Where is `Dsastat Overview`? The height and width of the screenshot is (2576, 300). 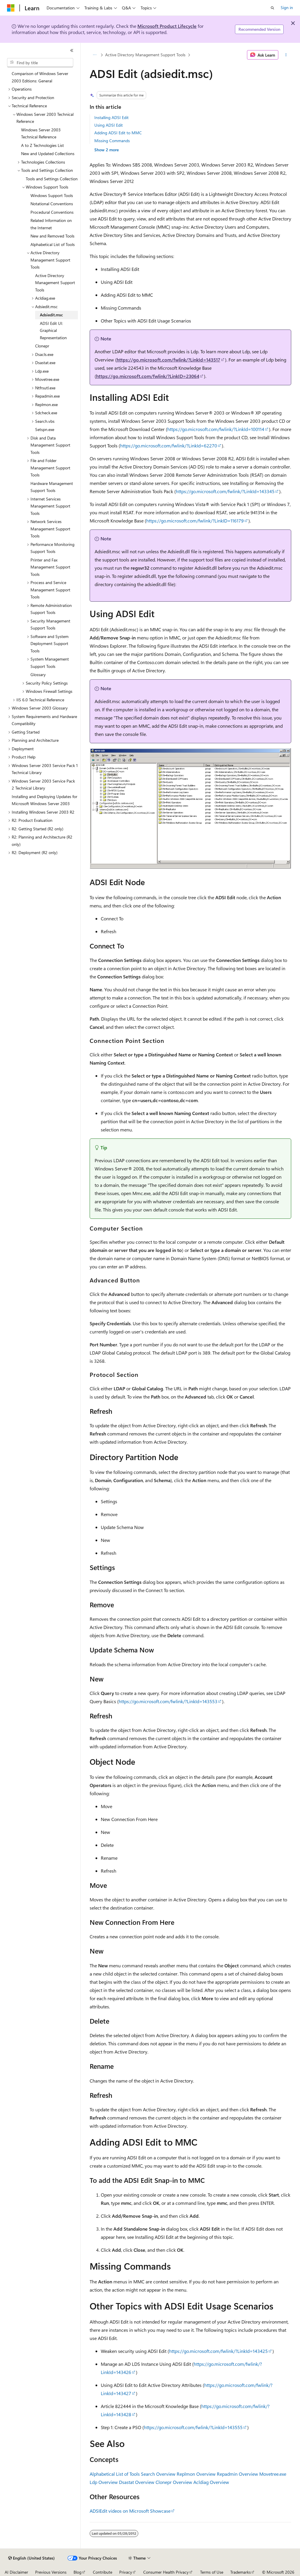
Dsastat Overview is located at coordinates (136, 2482).